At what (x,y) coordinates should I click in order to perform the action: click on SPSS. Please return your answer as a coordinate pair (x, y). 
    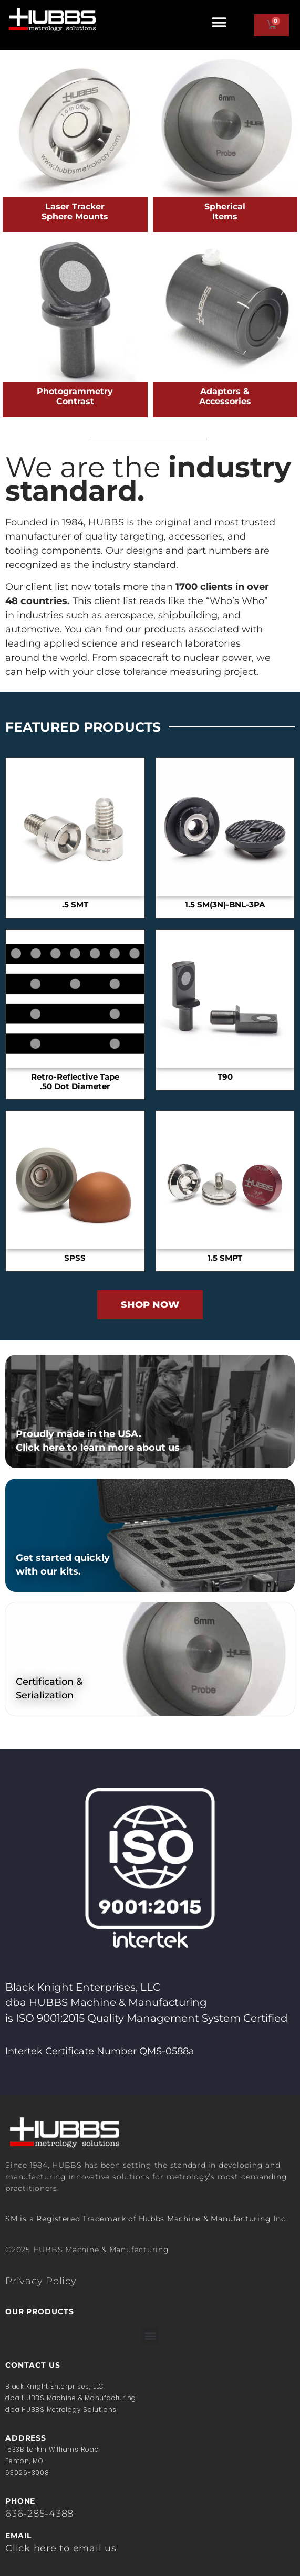
    Looking at the image, I should click on (75, 1258).